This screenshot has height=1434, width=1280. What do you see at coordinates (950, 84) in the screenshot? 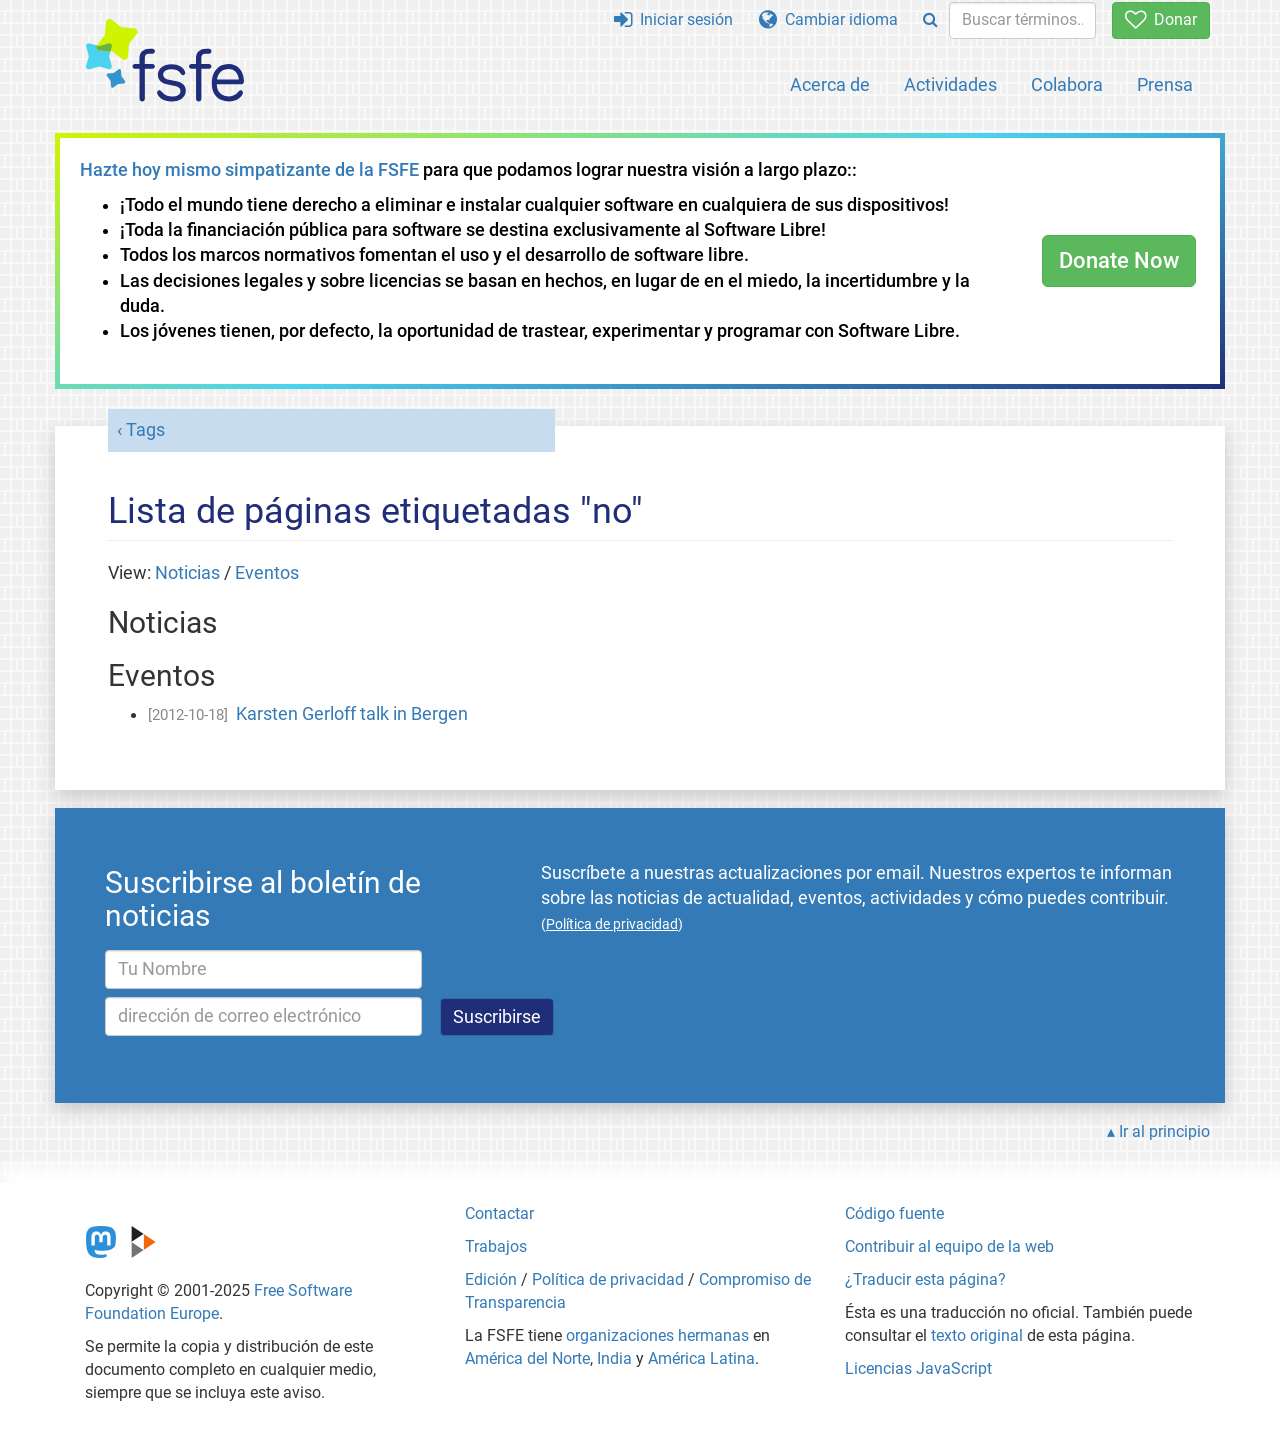
I see `Actividades` at bounding box center [950, 84].